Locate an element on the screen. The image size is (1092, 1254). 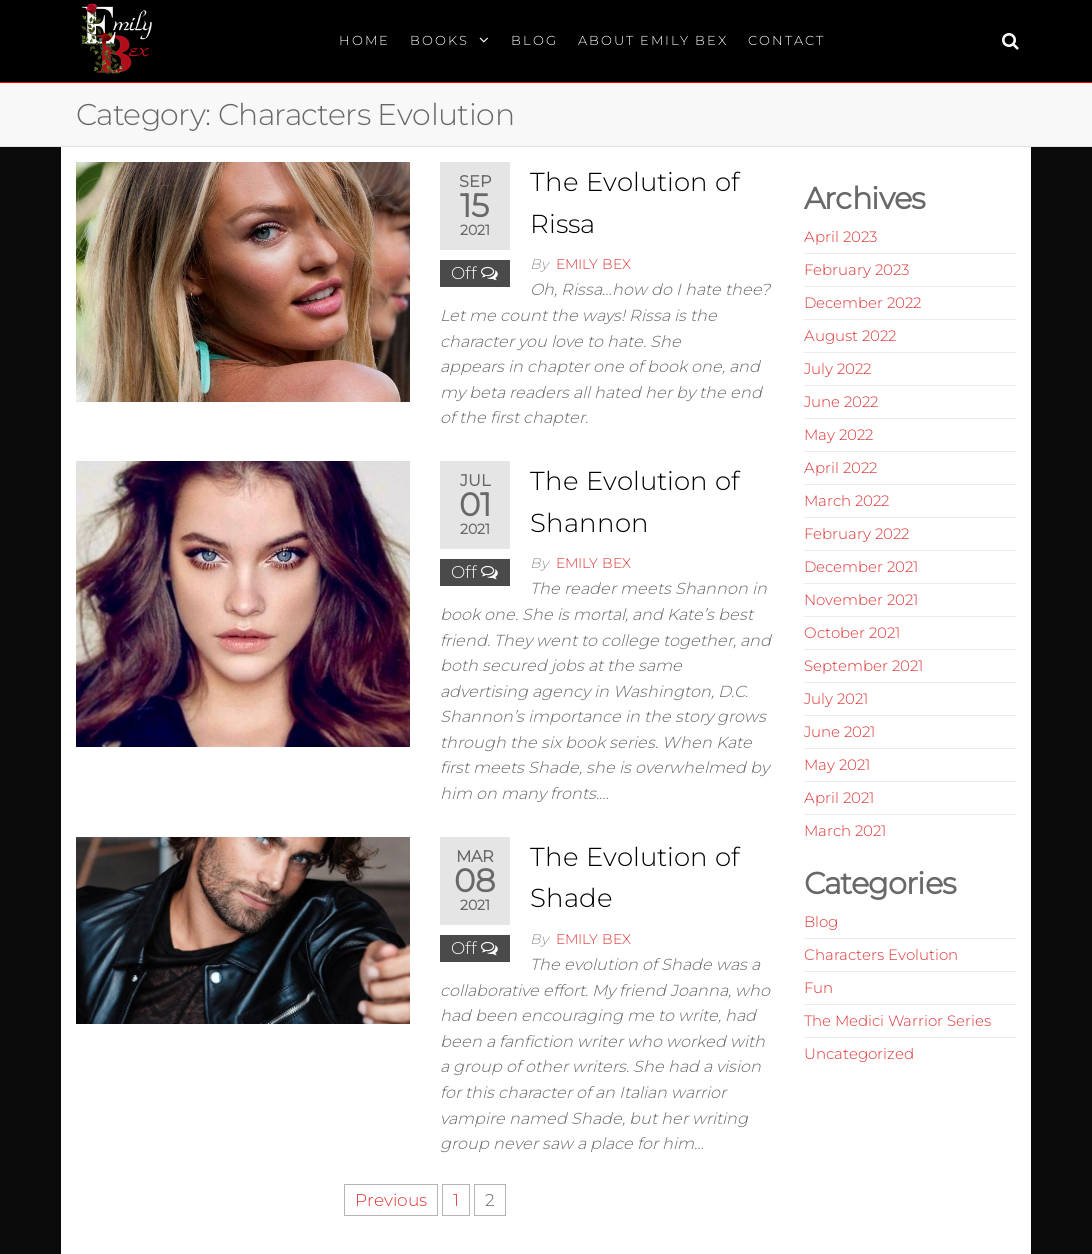
The Medici Warrior Series is located at coordinates (897, 1020).